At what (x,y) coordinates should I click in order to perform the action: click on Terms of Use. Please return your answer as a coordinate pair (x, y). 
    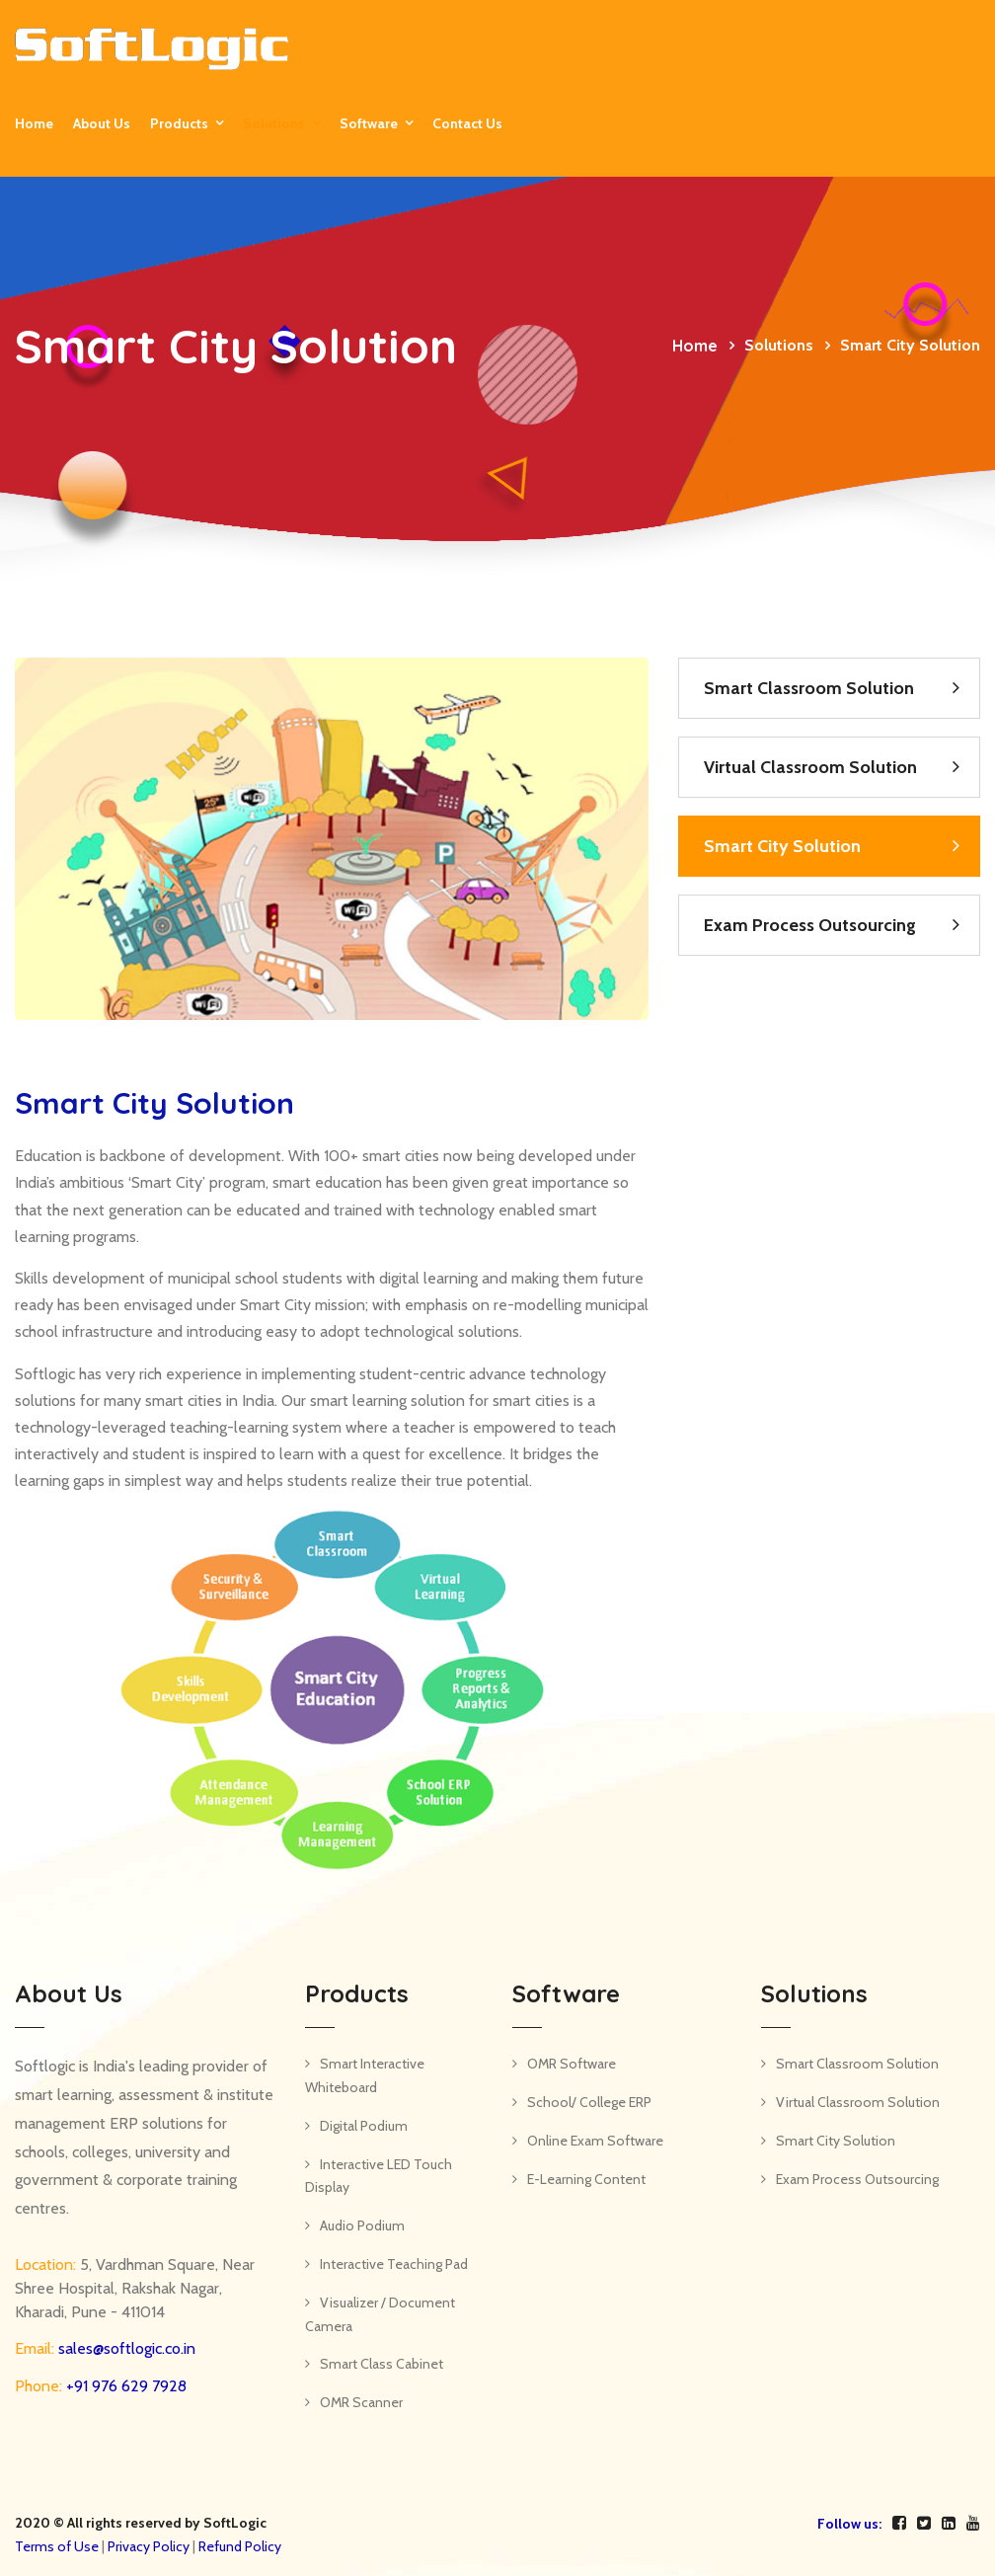
    Looking at the image, I should click on (57, 2546).